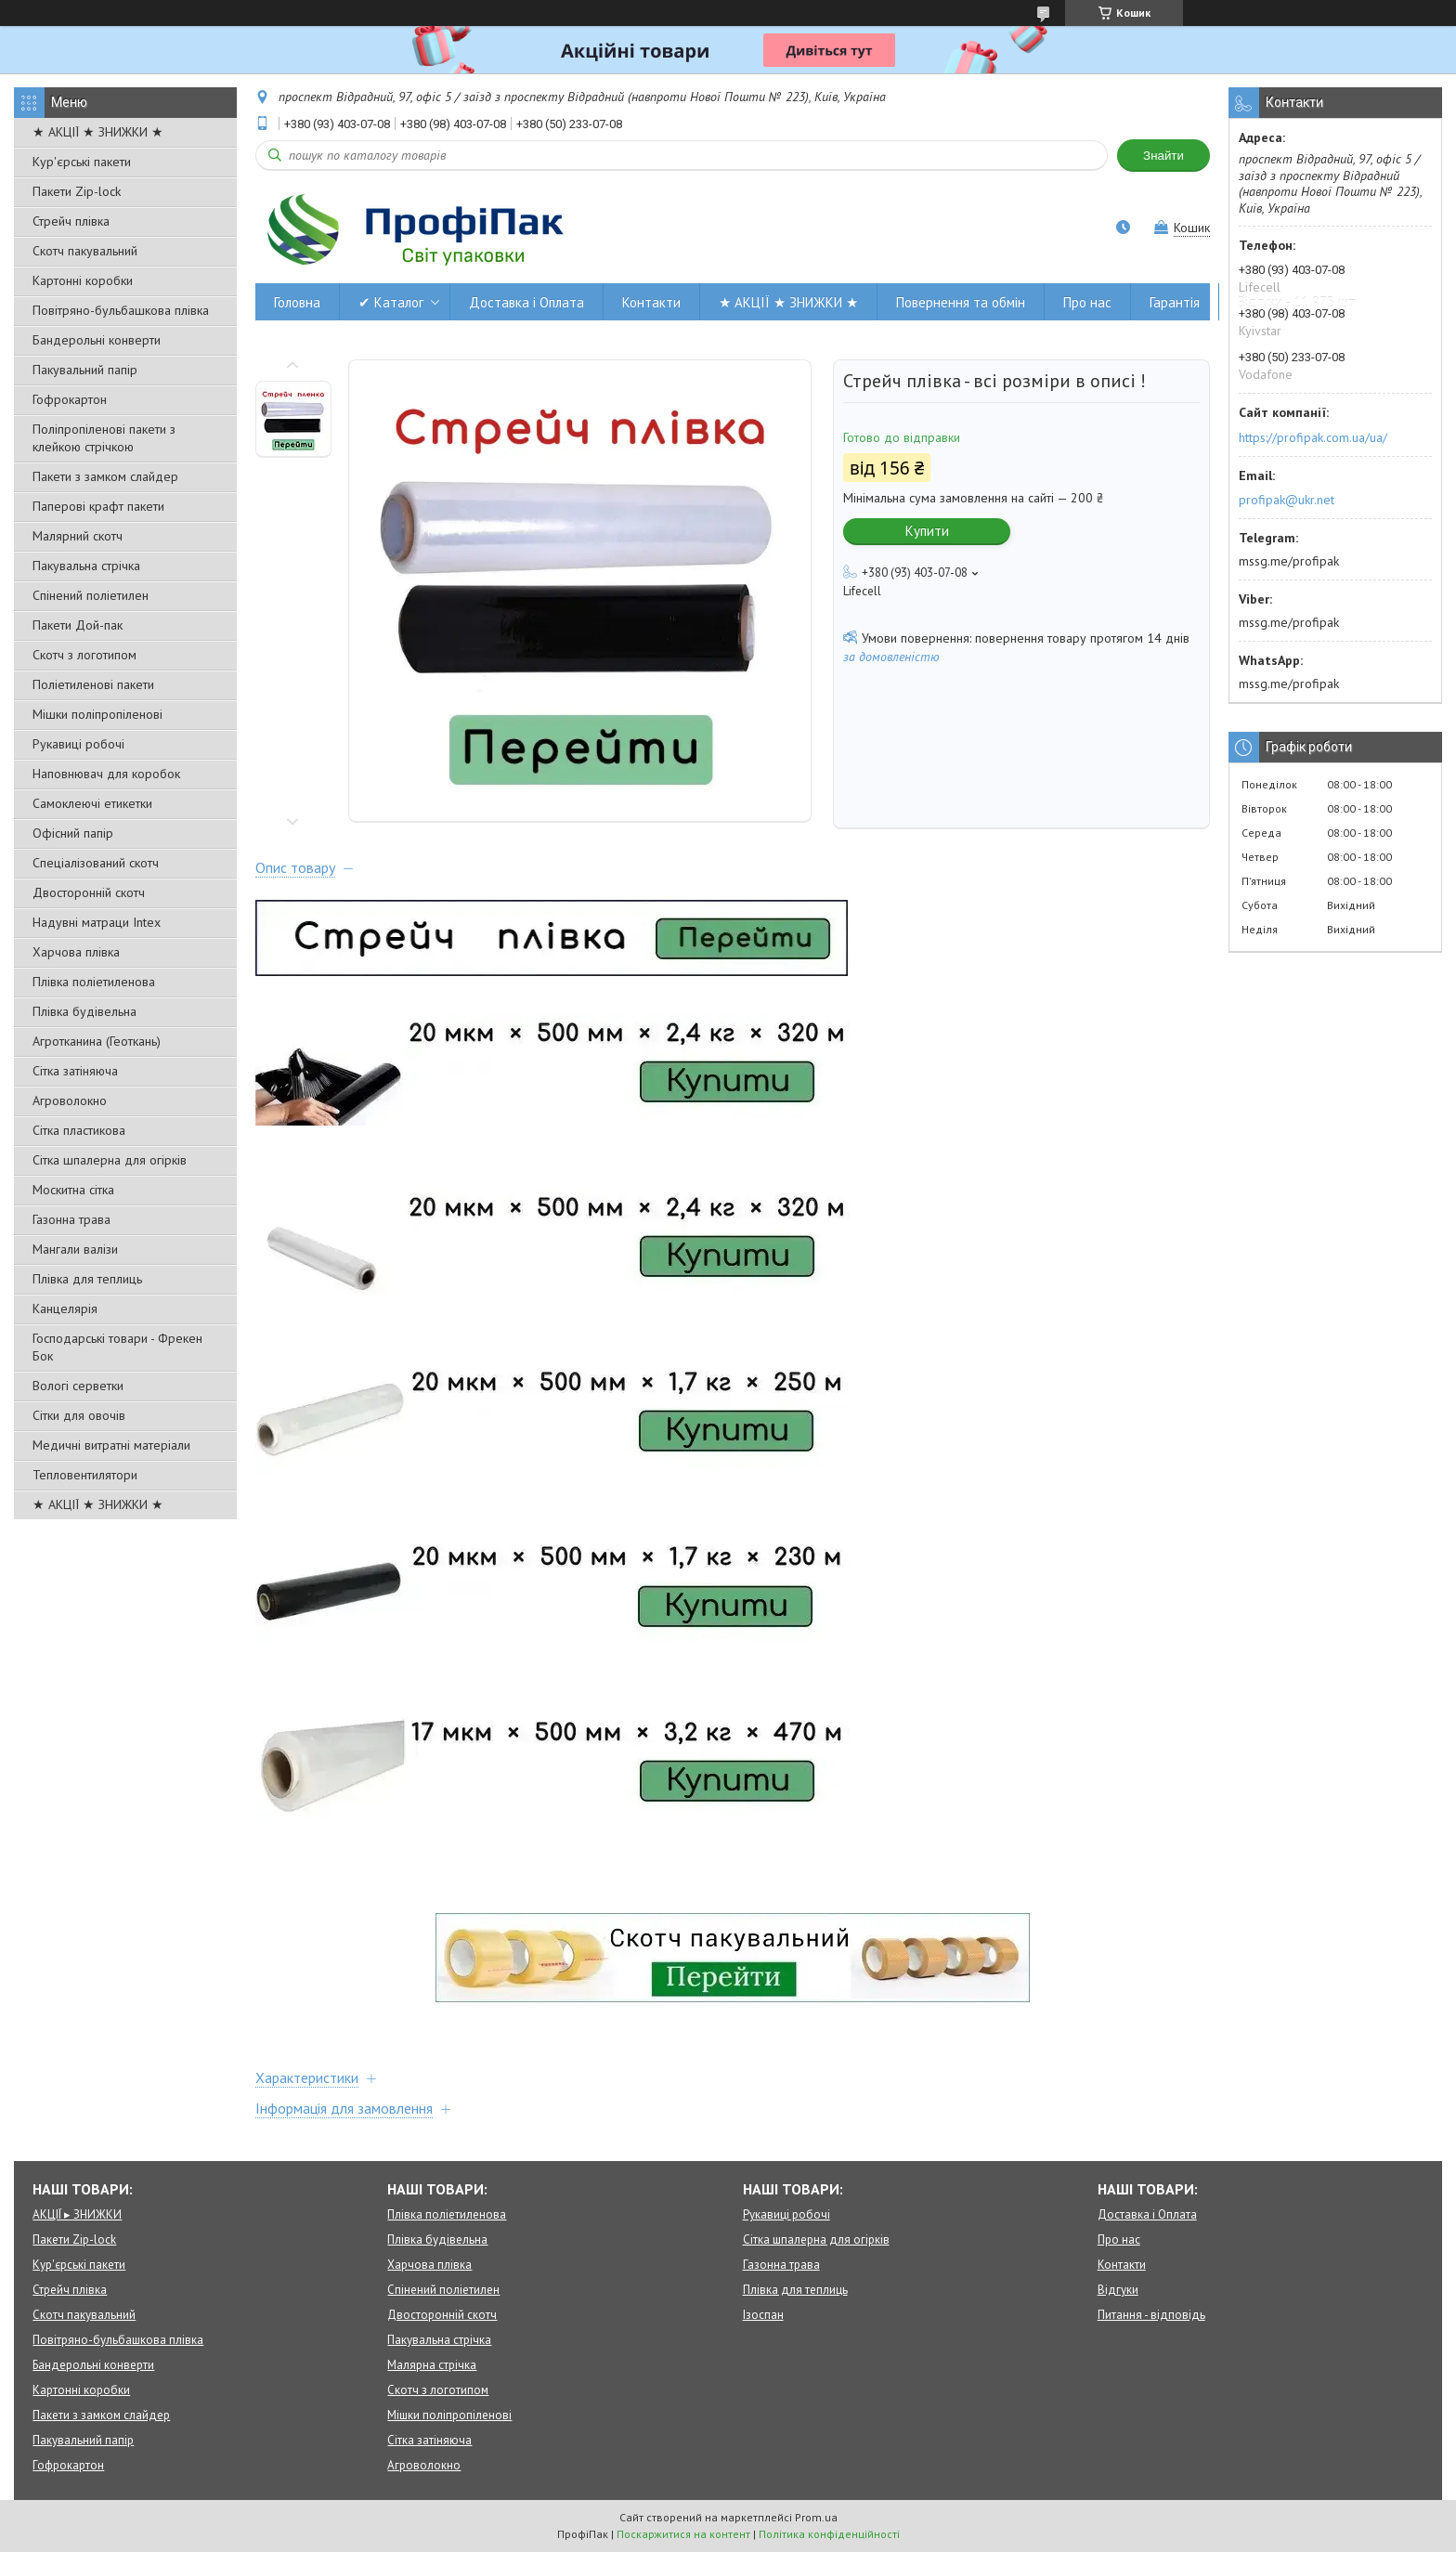  Describe the element at coordinates (96, 1041) in the screenshot. I see `Агротканина (Геоткань)` at that location.